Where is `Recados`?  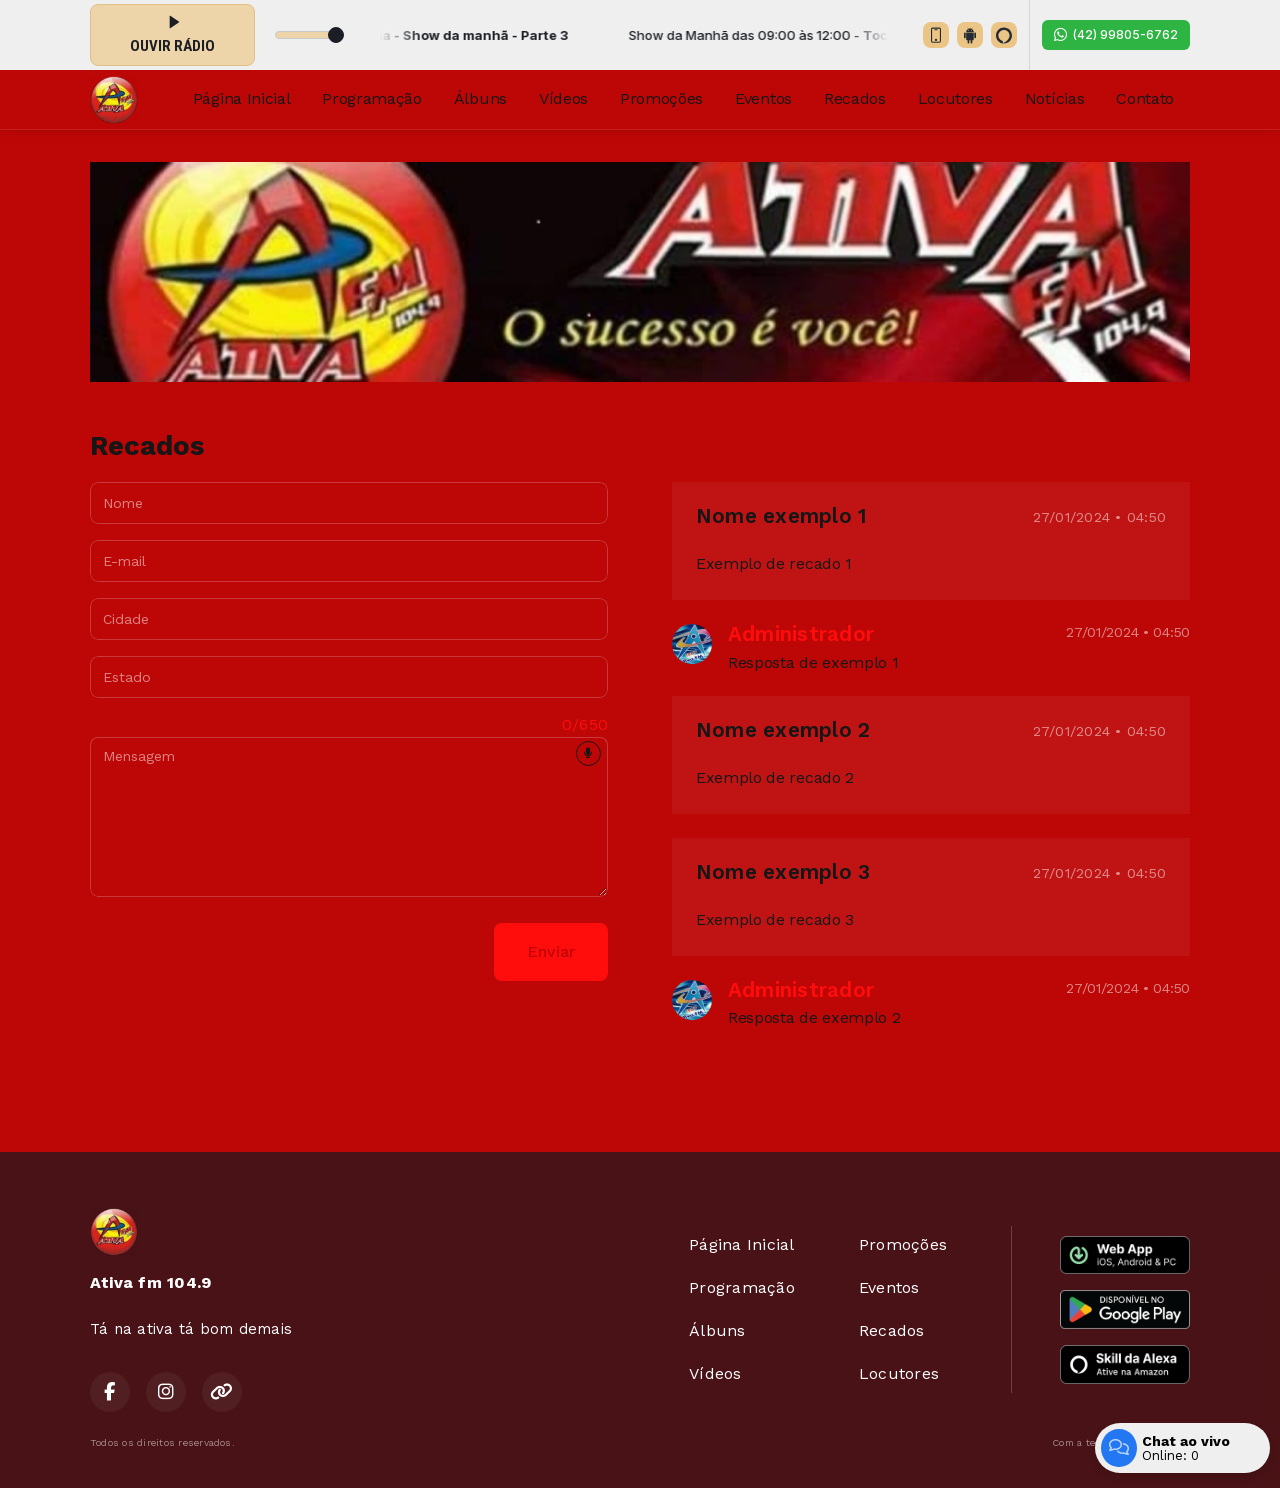
Recados is located at coordinates (855, 98).